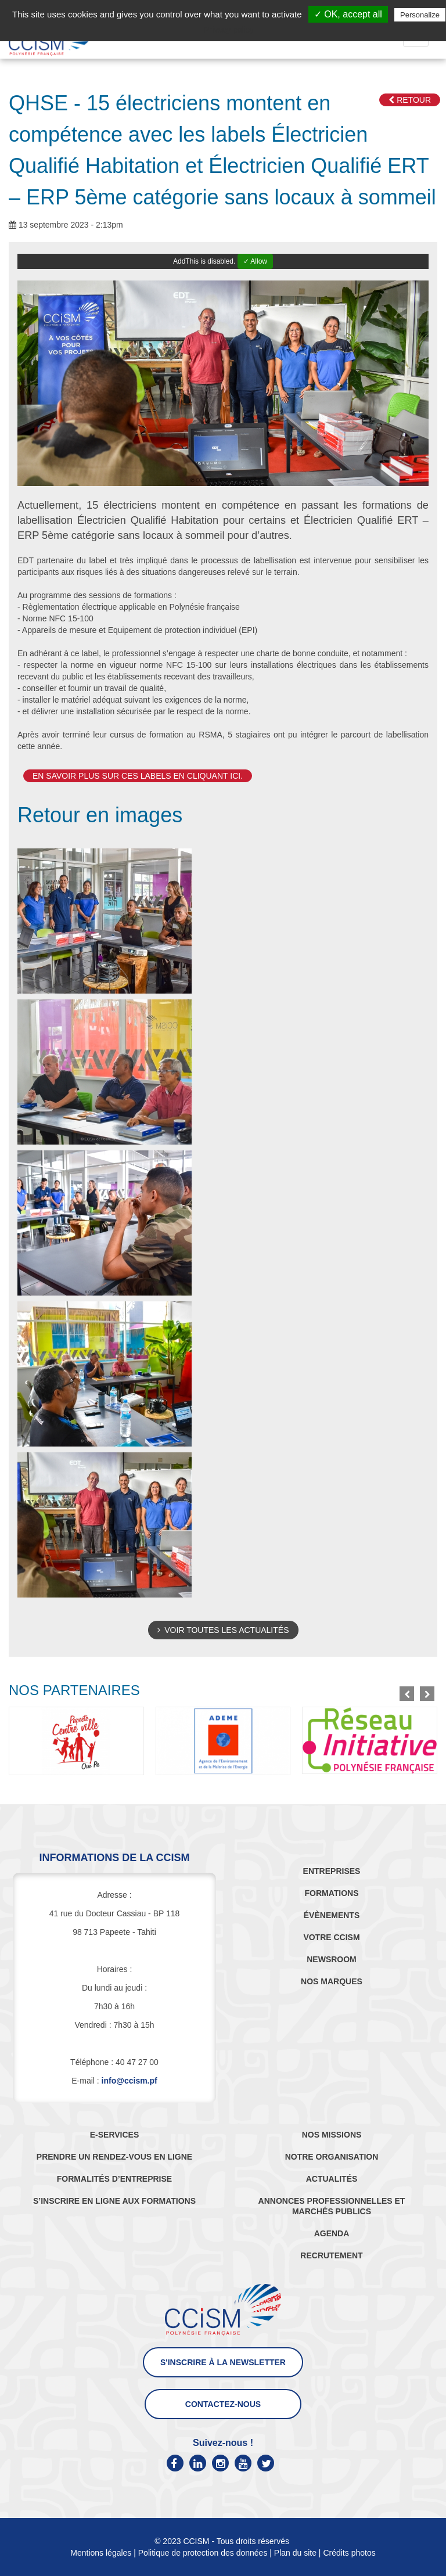  I want to click on S’INSCRIRE EN LIGNE AUX FORMATIONS, so click(114, 2201).